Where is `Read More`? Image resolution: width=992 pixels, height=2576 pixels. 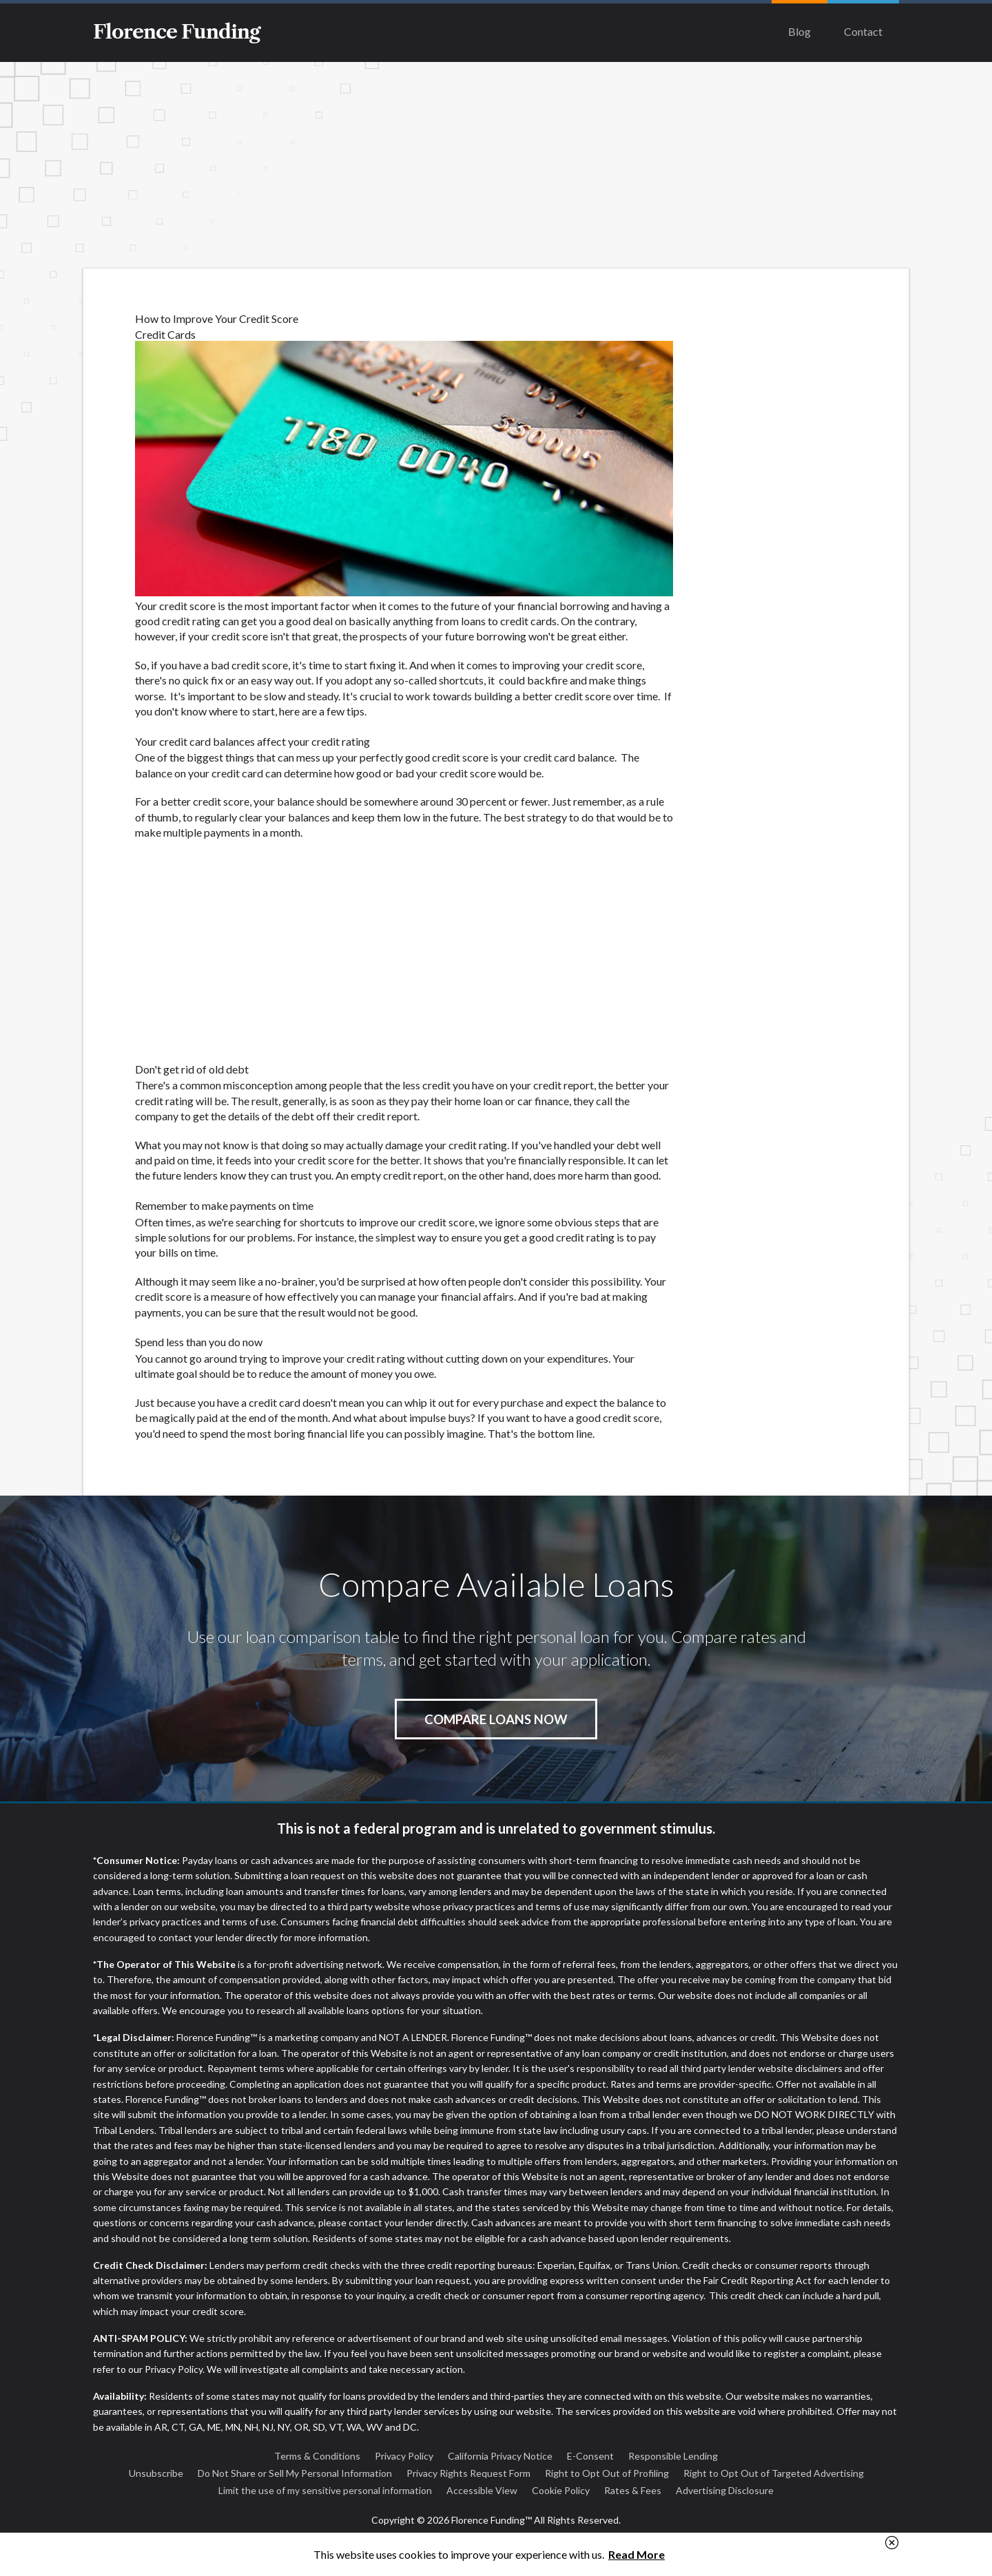 Read More is located at coordinates (636, 2554).